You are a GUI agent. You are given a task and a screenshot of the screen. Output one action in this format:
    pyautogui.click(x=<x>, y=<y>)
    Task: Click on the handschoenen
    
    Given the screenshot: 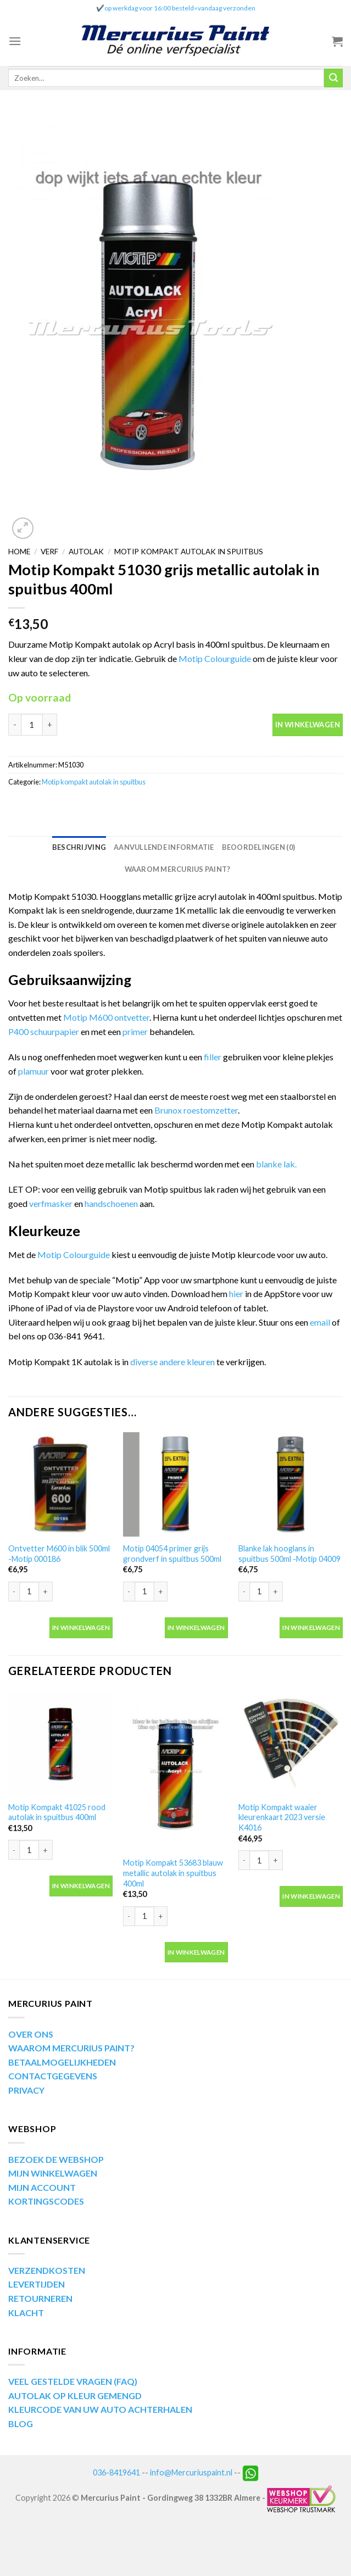 What is the action you would take?
    pyautogui.click(x=112, y=1203)
    